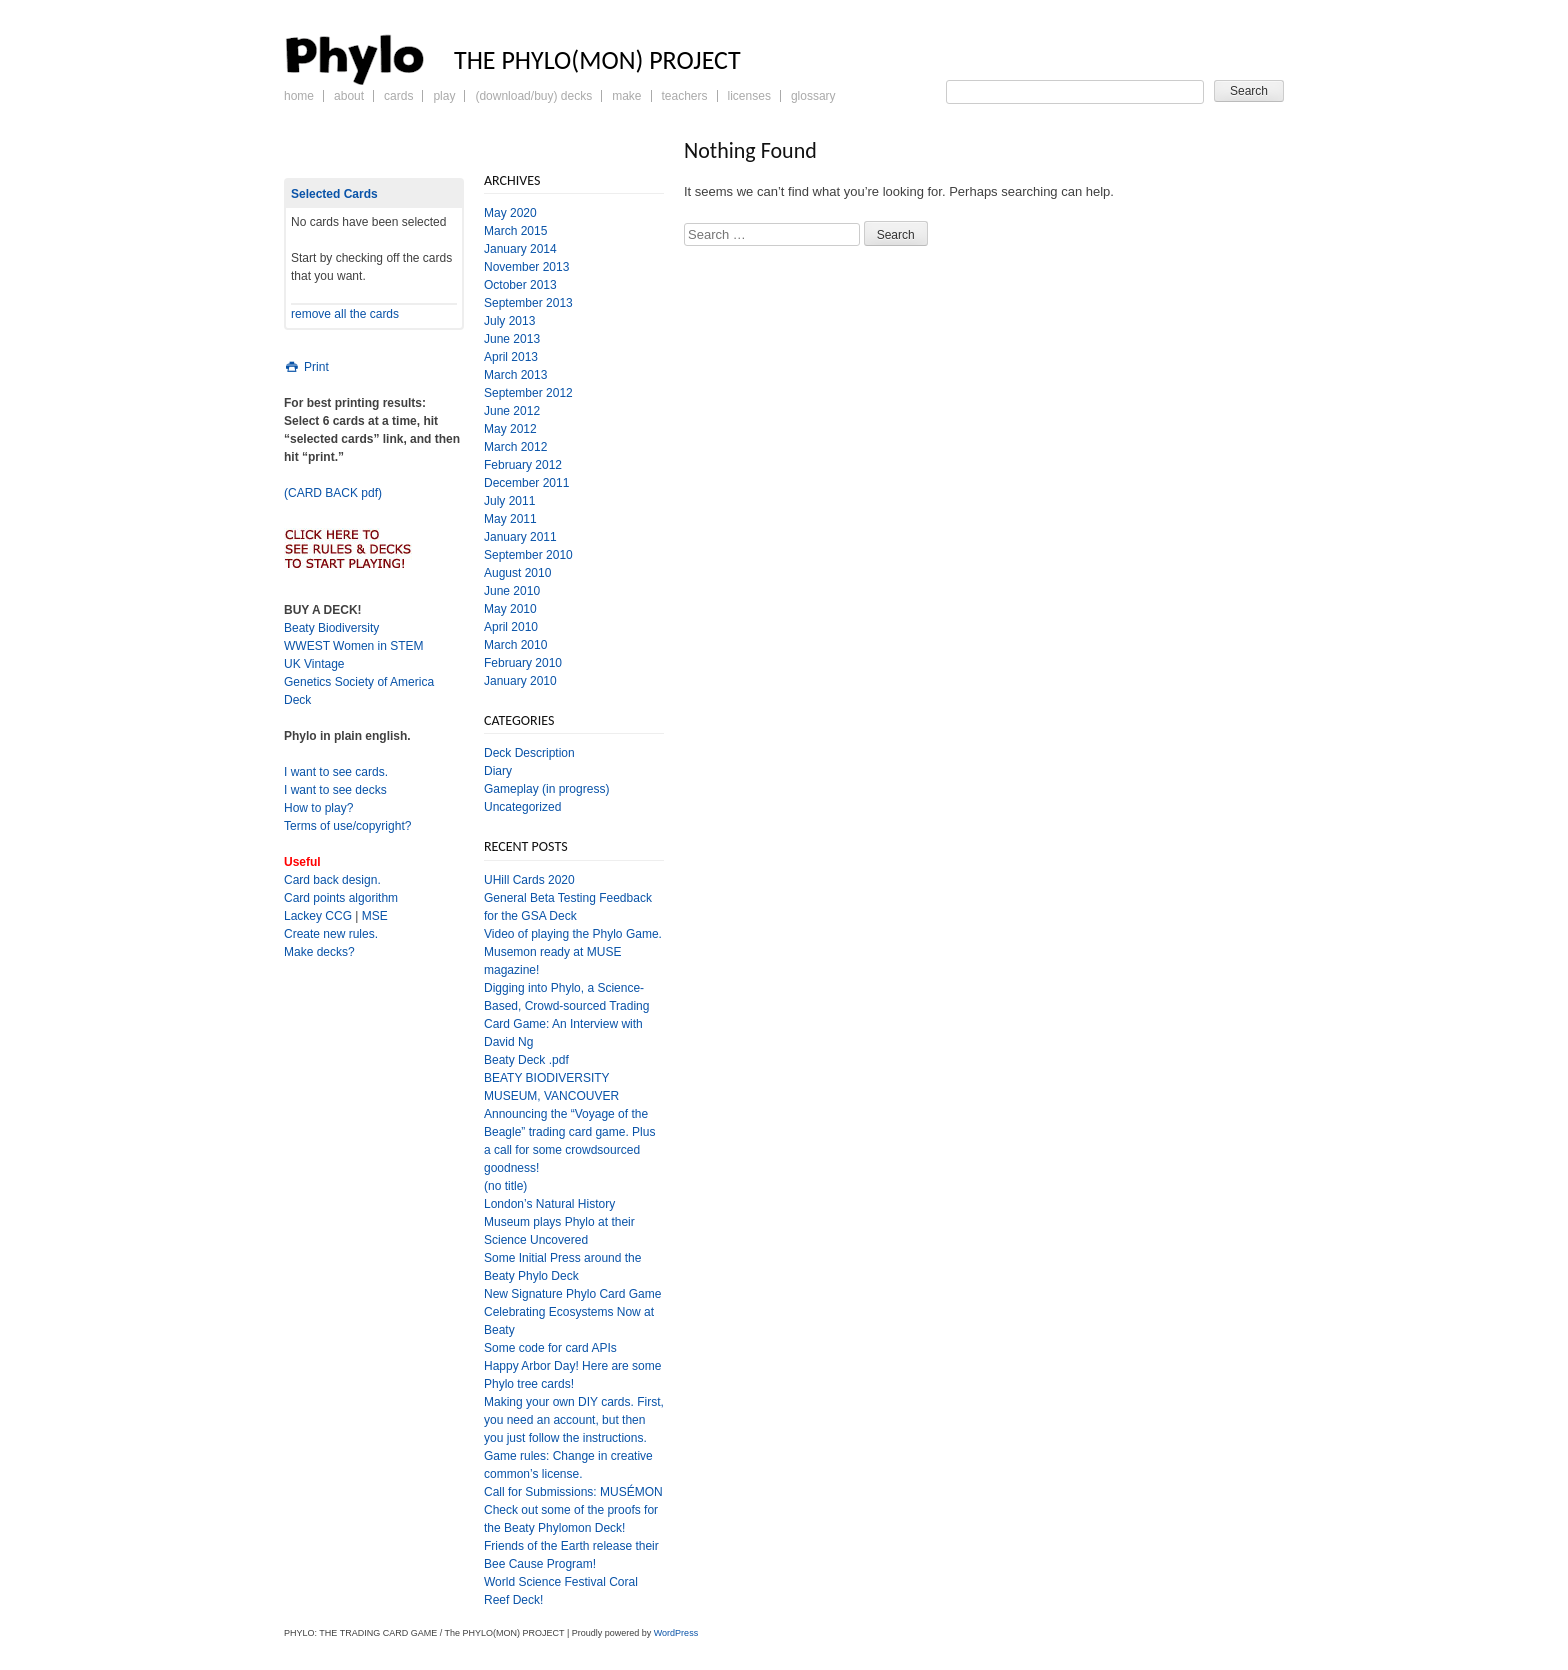 This screenshot has height=1670, width=1568. What do you see at coordinates (318, 916) in the screenshot?
I see `Lackey CCG` at bounding box center [318, 916].